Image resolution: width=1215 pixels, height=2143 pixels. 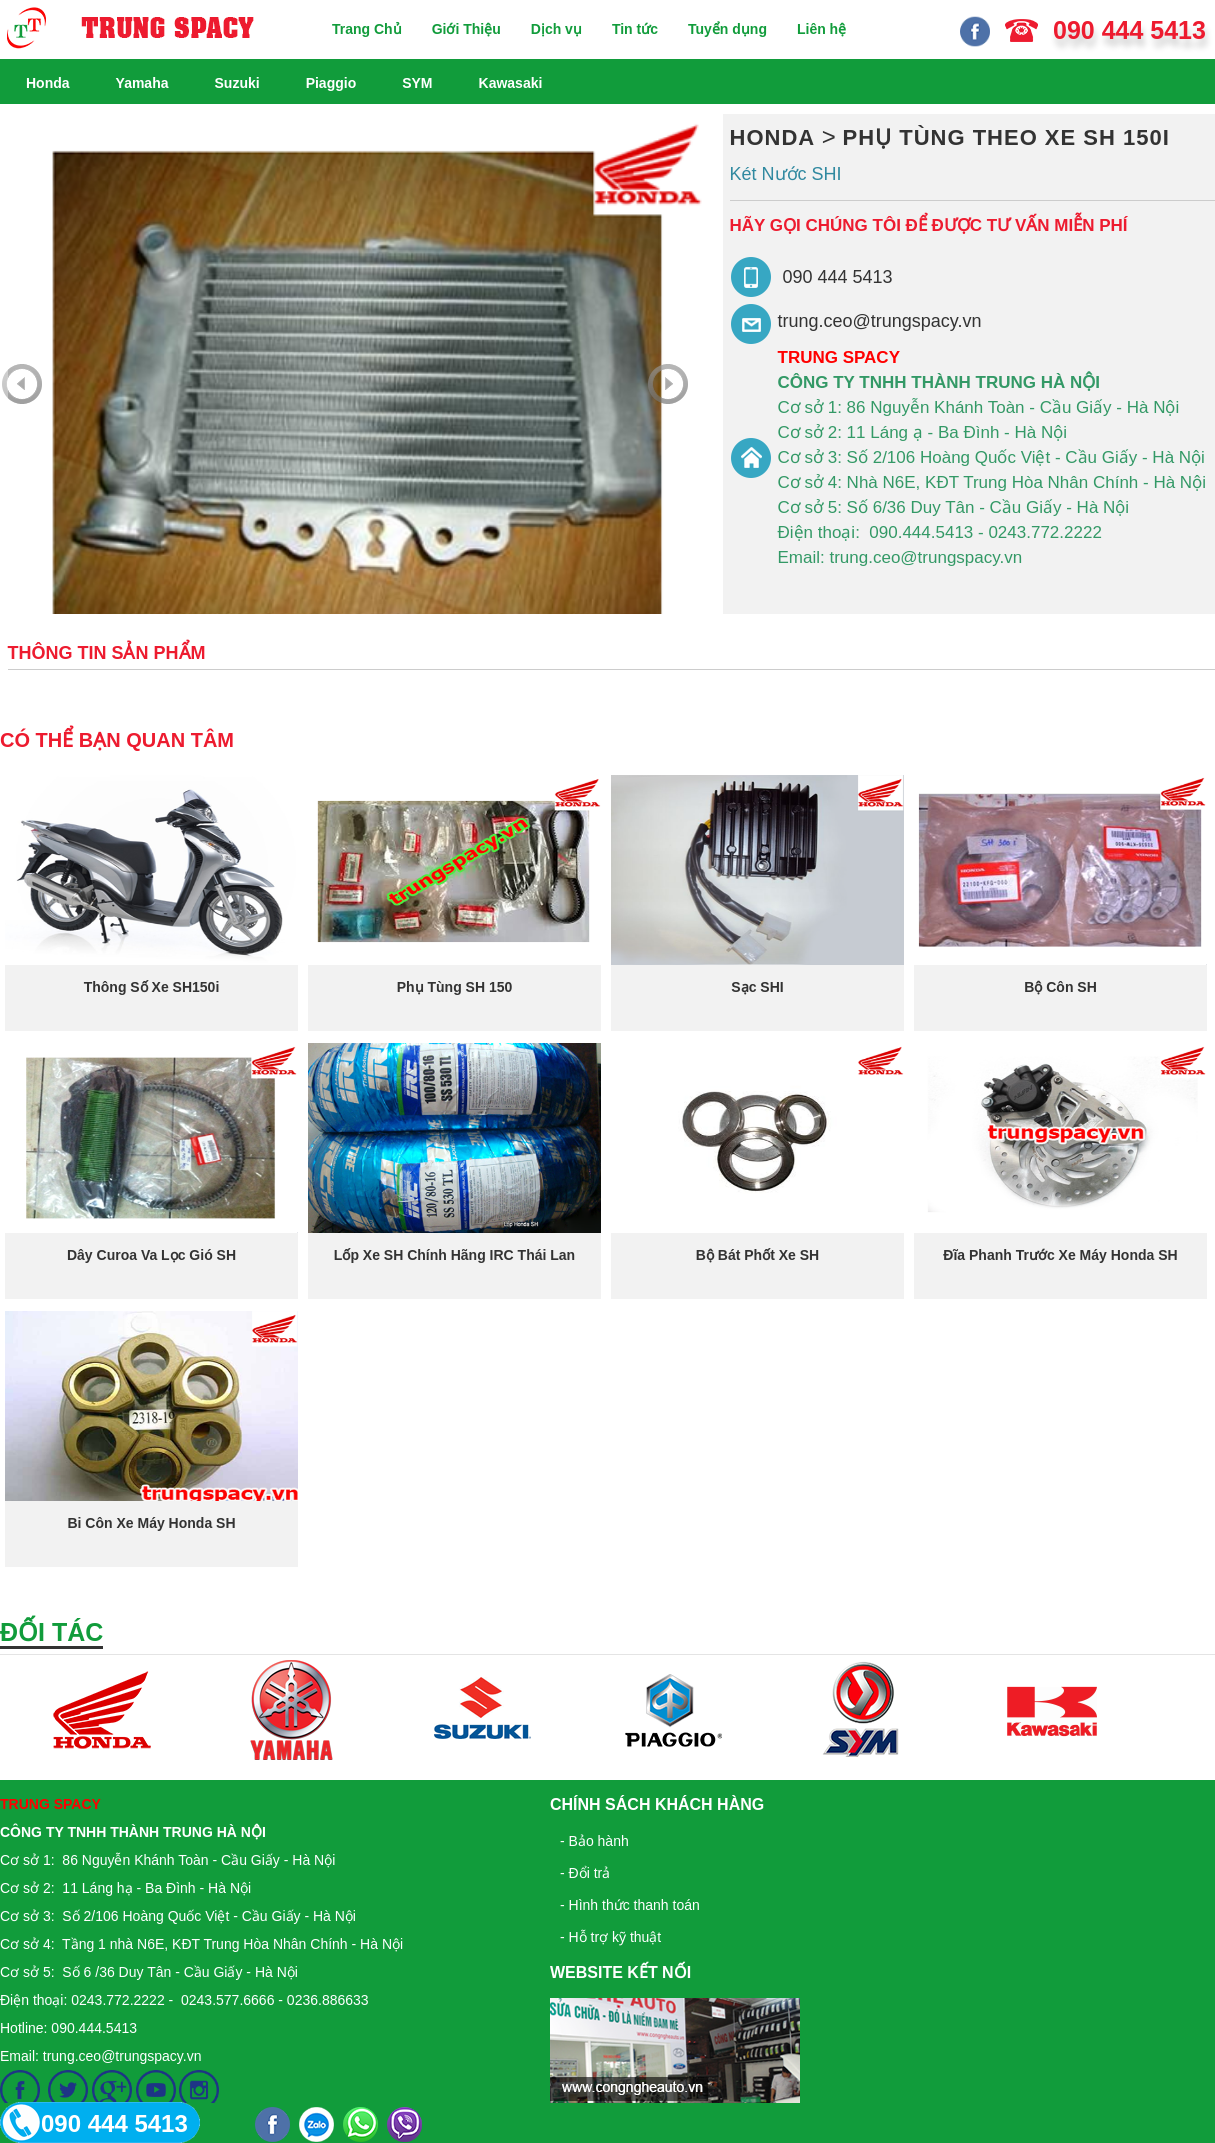 I want to click on Bi côn xe máy honda SH, so click(x=151, y=1523).